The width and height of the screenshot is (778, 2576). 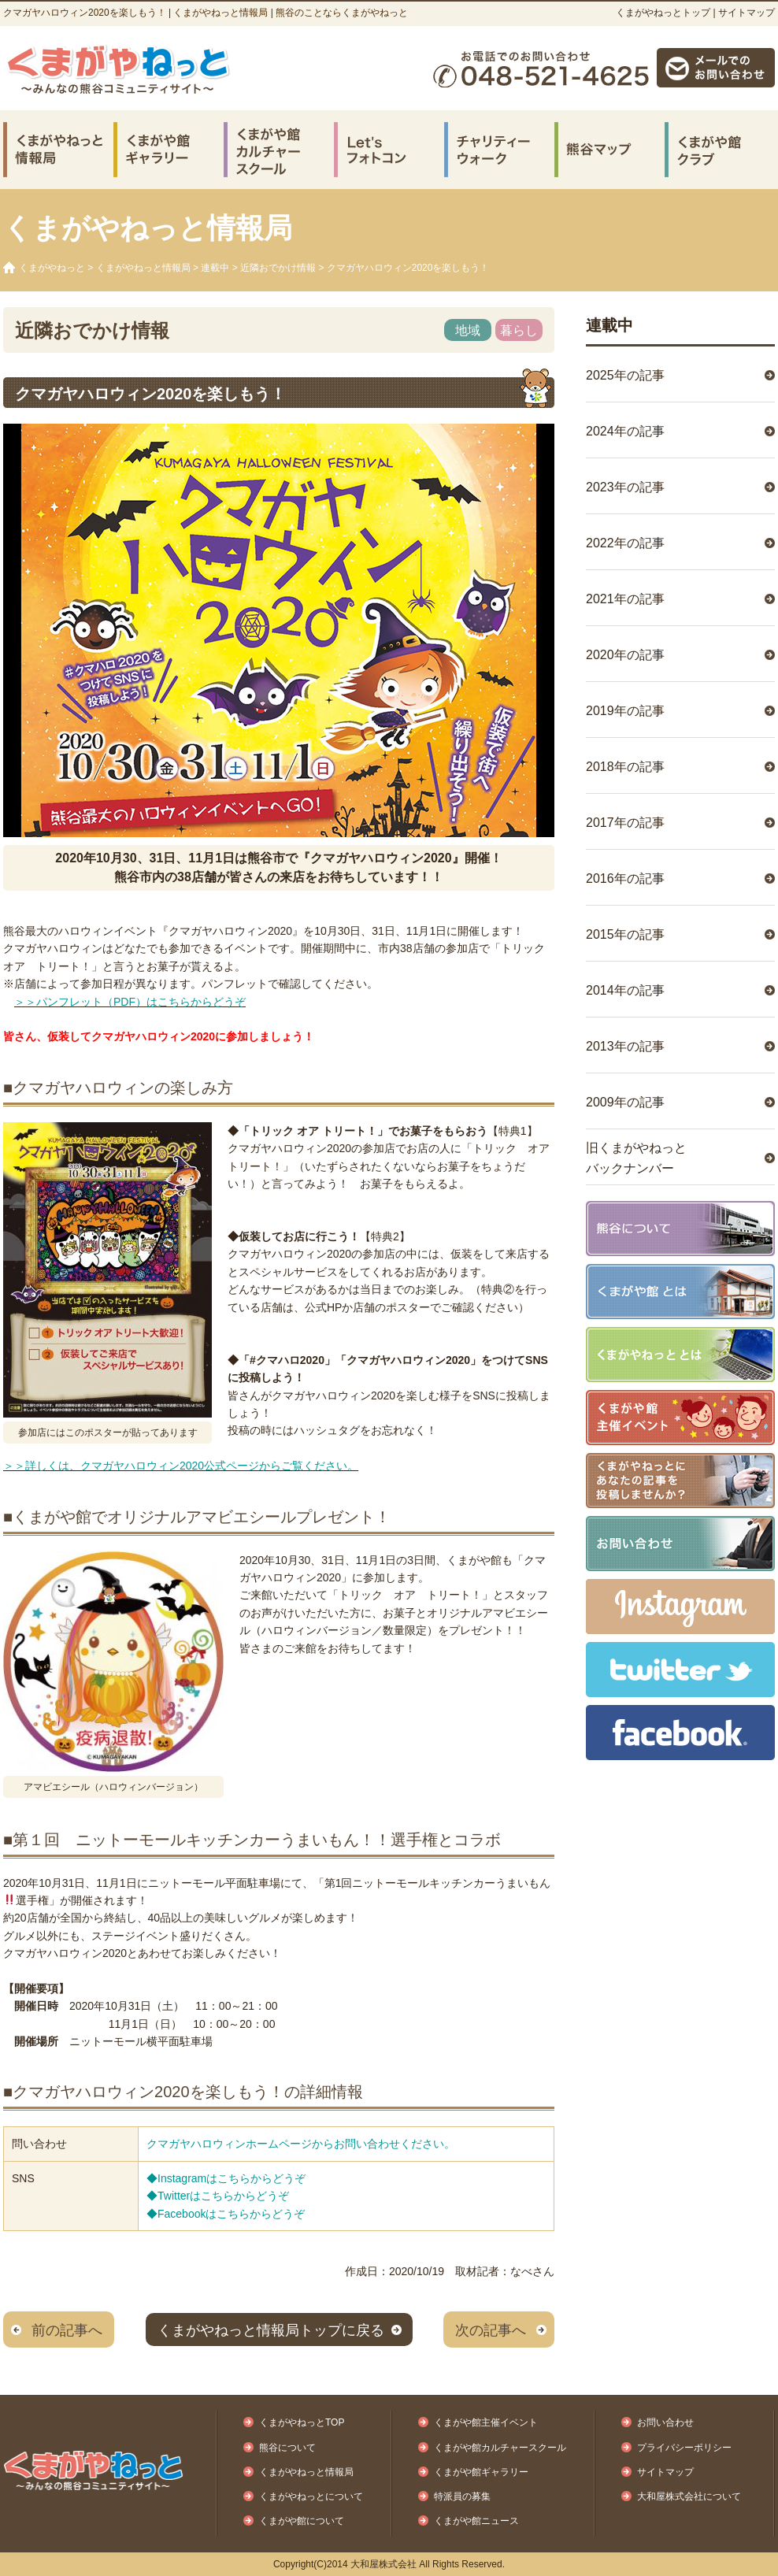 I want to click on 次の記事へ, so click(x=490, y=2330).